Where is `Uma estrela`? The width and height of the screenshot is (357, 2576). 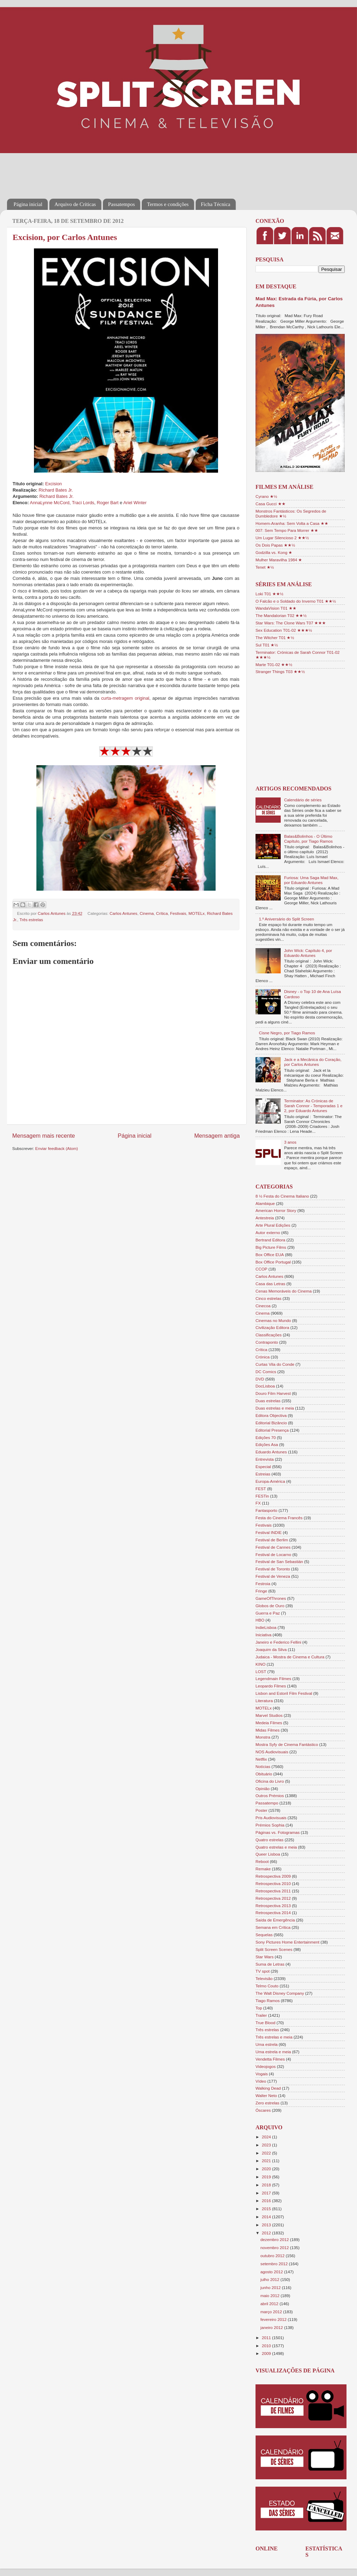 Uma estrela is located at coordinates (266, 2044).